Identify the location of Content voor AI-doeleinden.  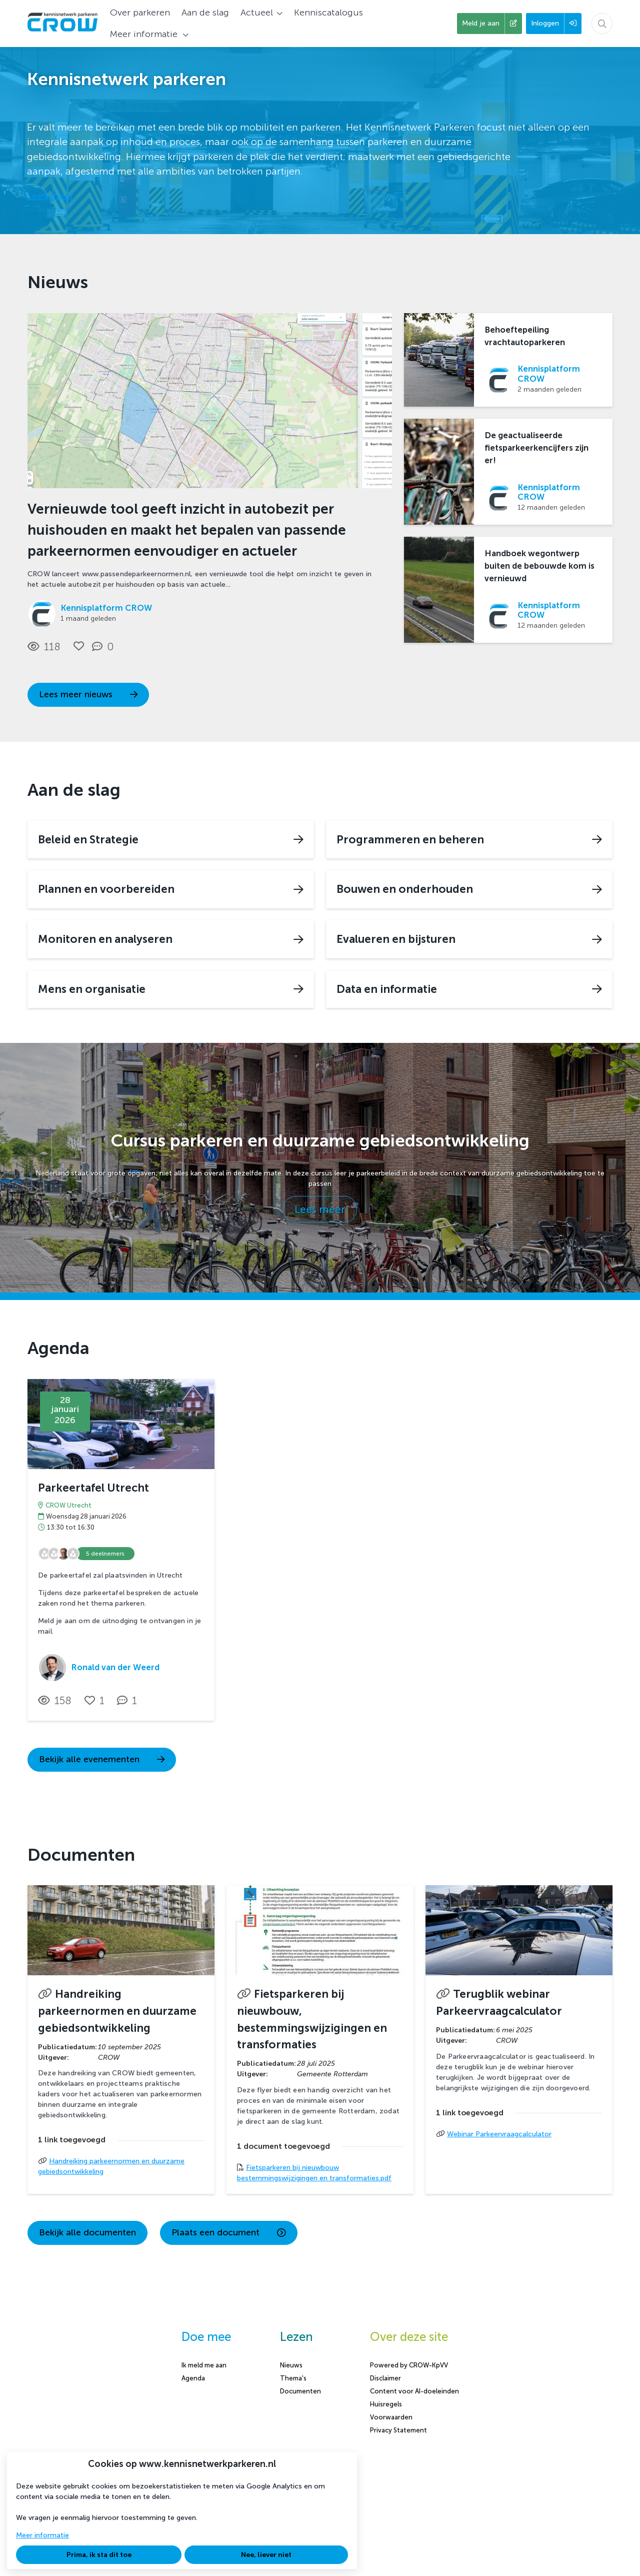
(414, 2391).